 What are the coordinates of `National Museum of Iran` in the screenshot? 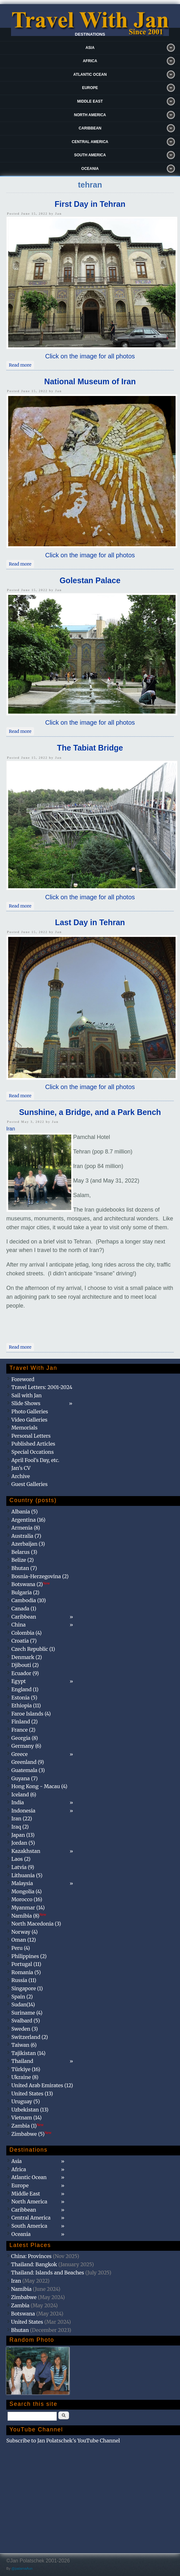 It's located at (90, 381).